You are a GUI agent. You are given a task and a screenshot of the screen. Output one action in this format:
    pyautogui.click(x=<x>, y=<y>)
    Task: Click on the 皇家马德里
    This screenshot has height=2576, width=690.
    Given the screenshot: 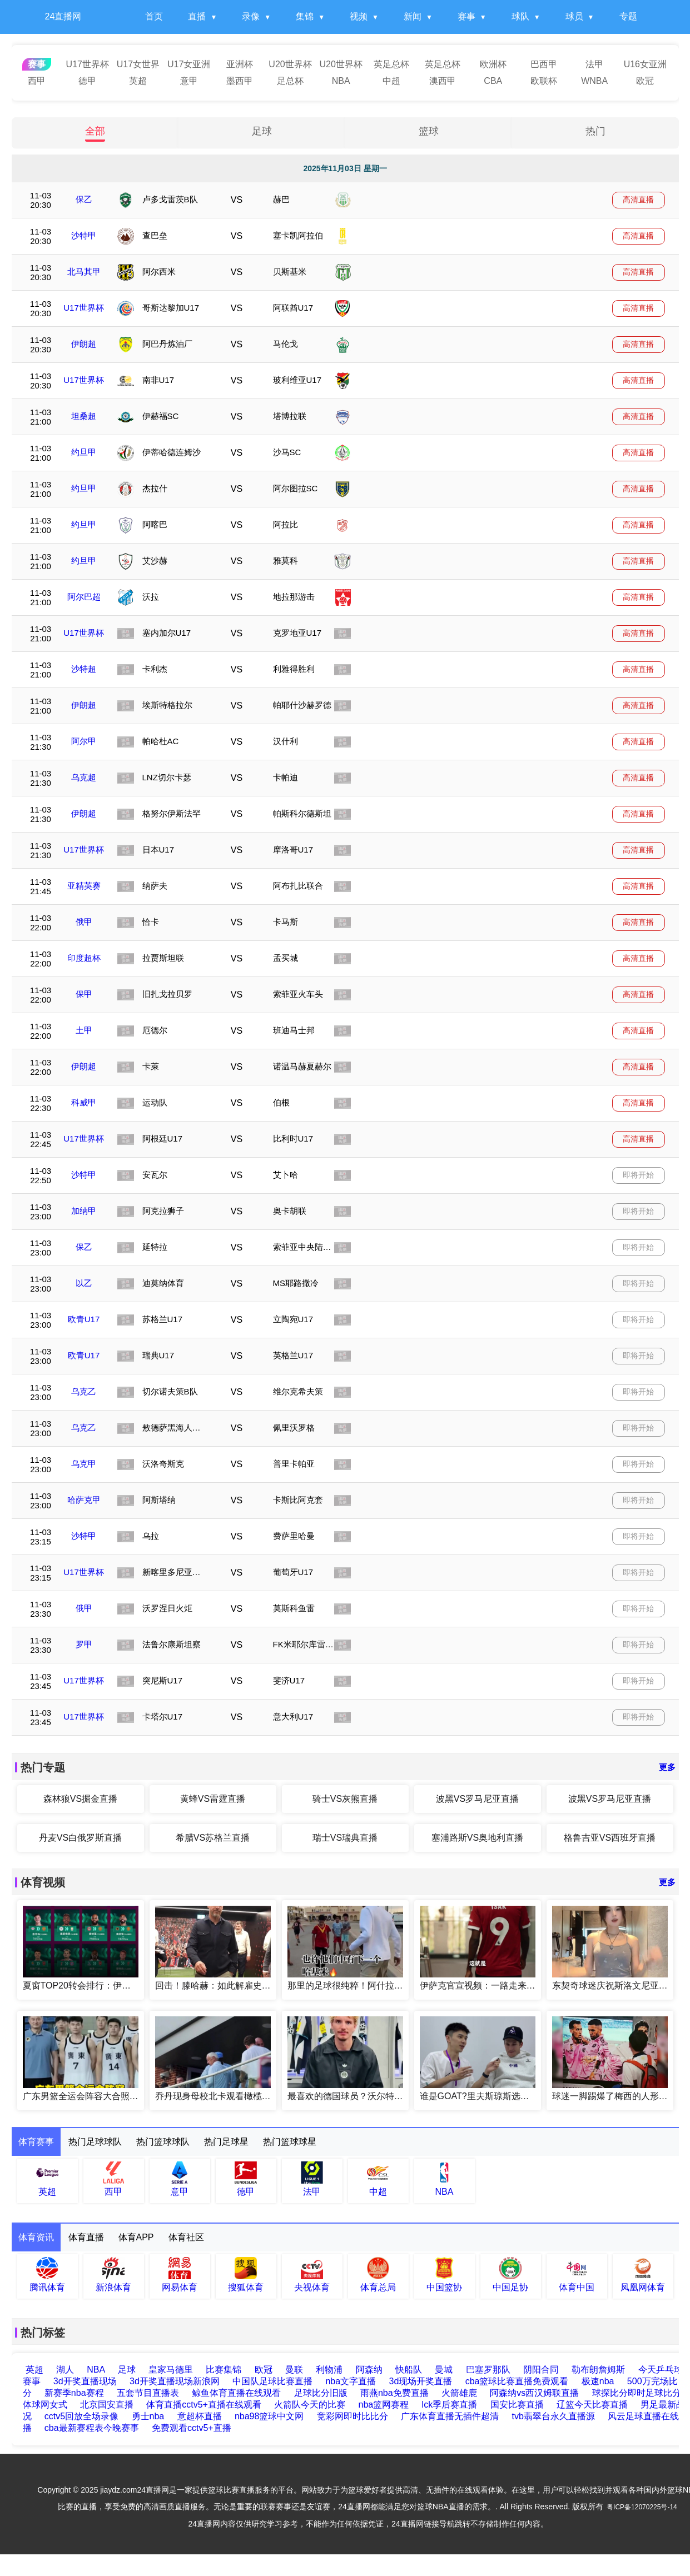 What is the action you would take?
    pyautogui.click(x=171, y=2369)
    